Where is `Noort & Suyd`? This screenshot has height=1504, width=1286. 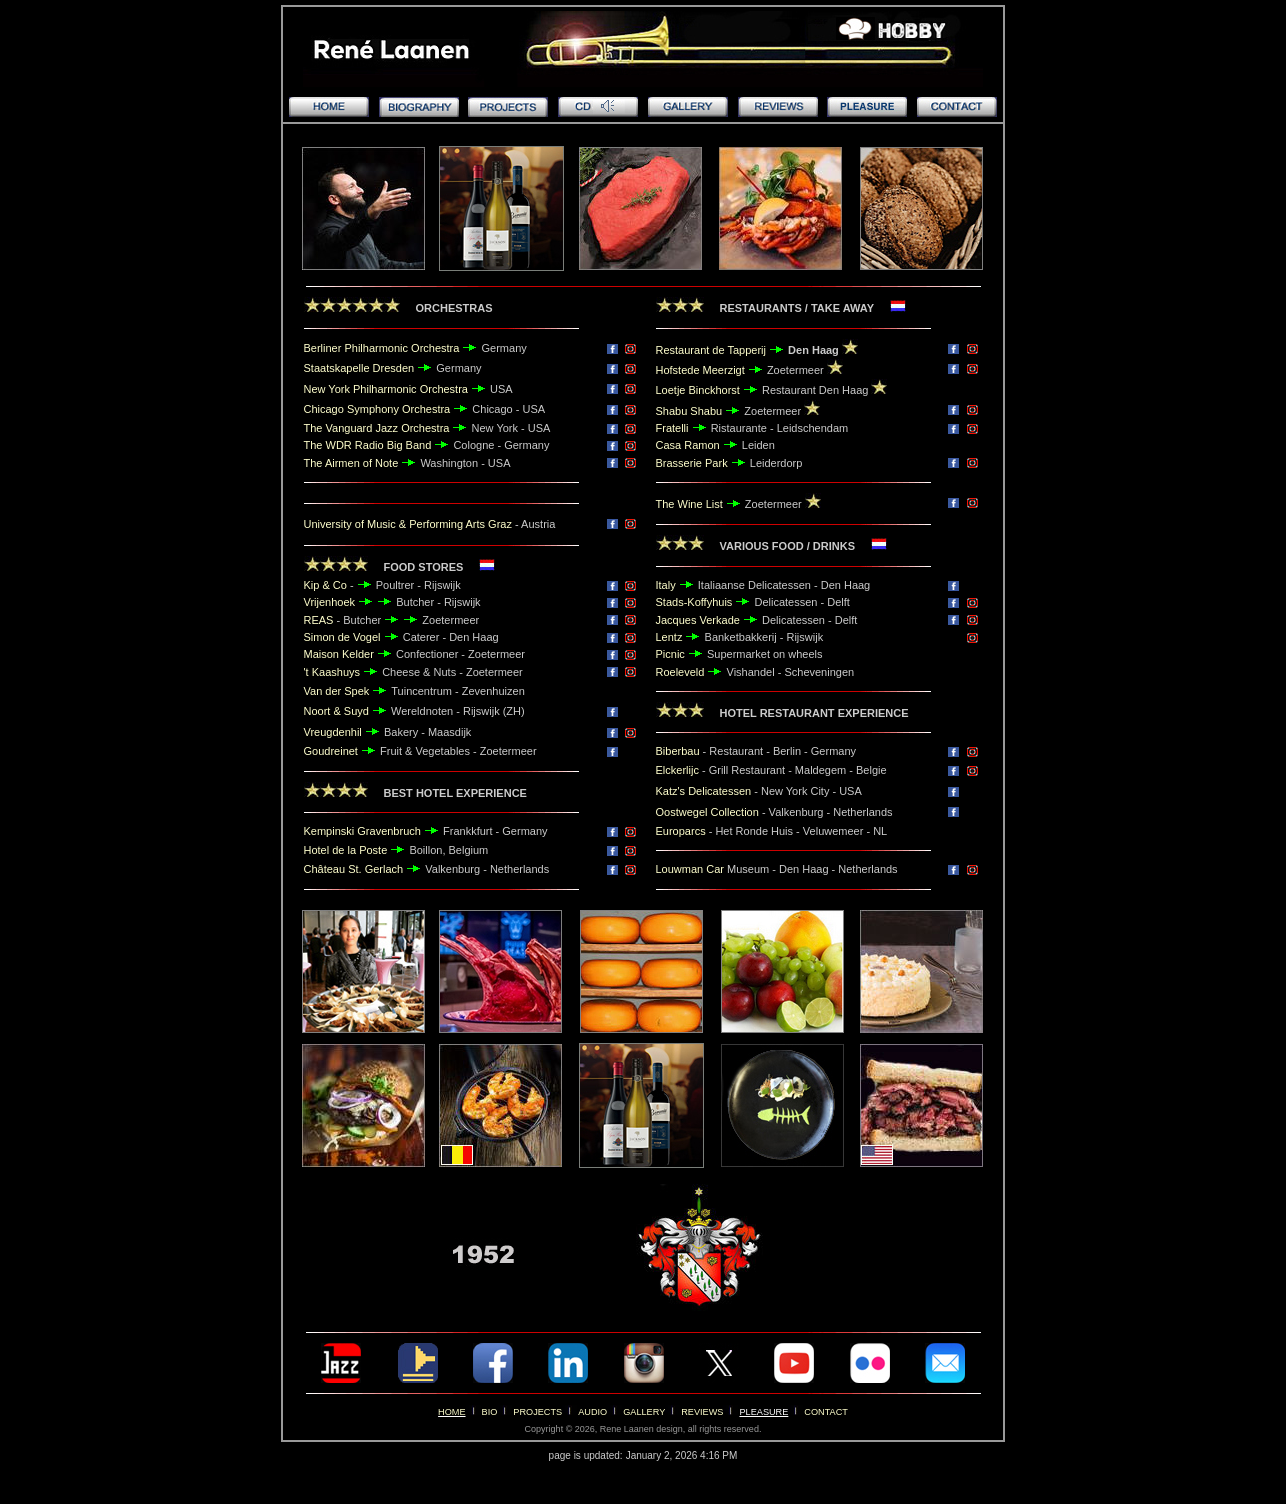
Noort & Suyd is located at coordinates (336, 711).